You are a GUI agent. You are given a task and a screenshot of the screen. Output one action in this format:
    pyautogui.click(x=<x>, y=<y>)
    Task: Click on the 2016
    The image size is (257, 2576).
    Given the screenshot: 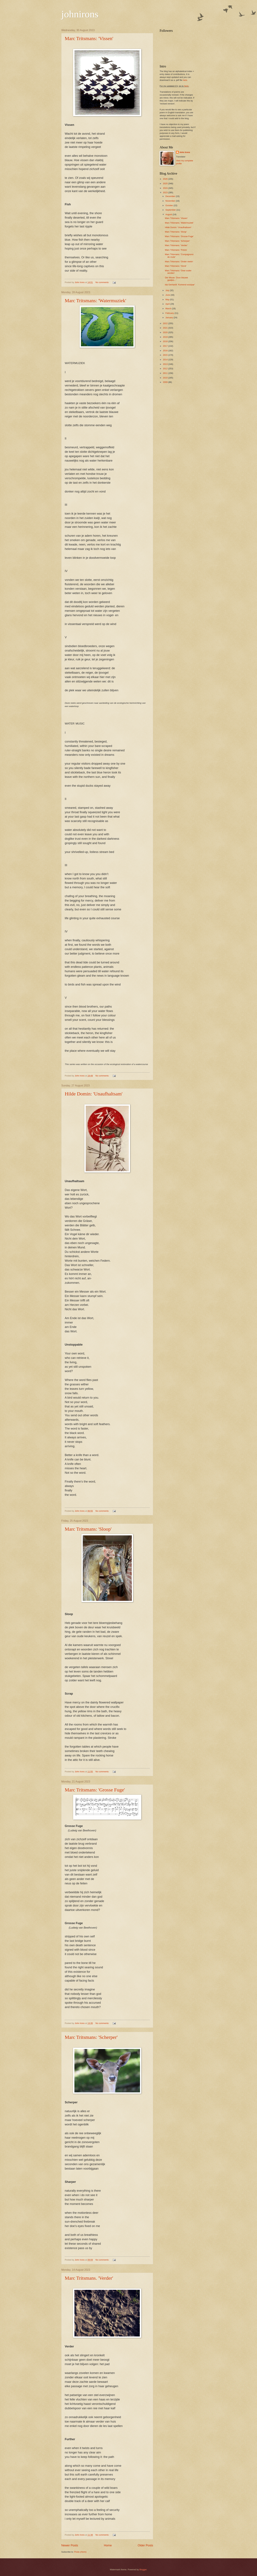 What is the action you would take?
    pyautogui.click(x=165, y=350)
    